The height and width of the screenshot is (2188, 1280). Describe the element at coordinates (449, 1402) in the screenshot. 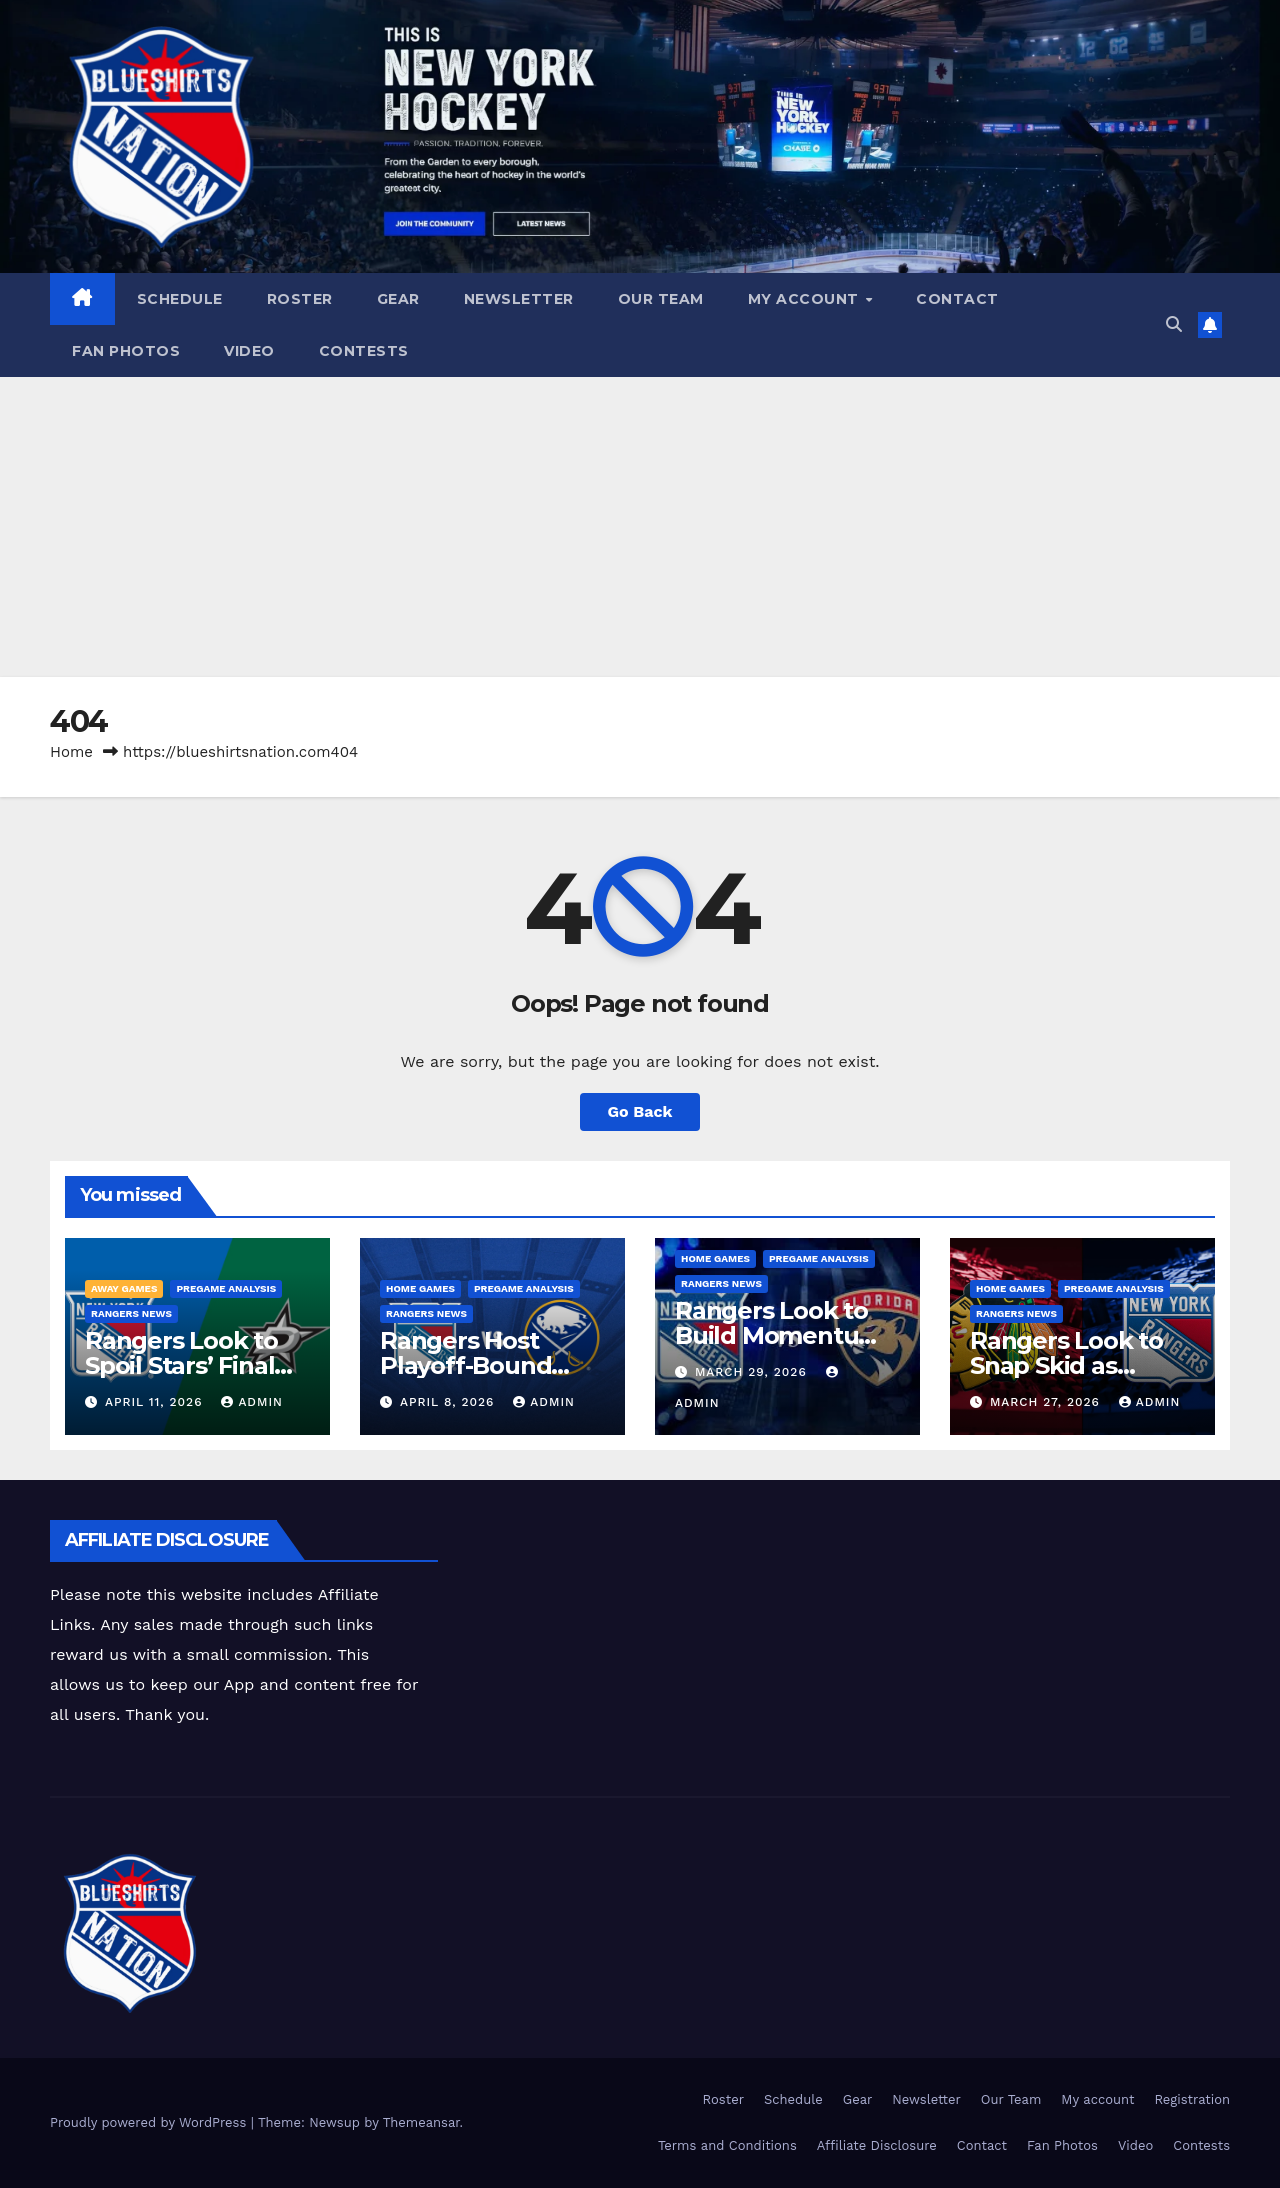

I see `April 8, 2026` at that location.